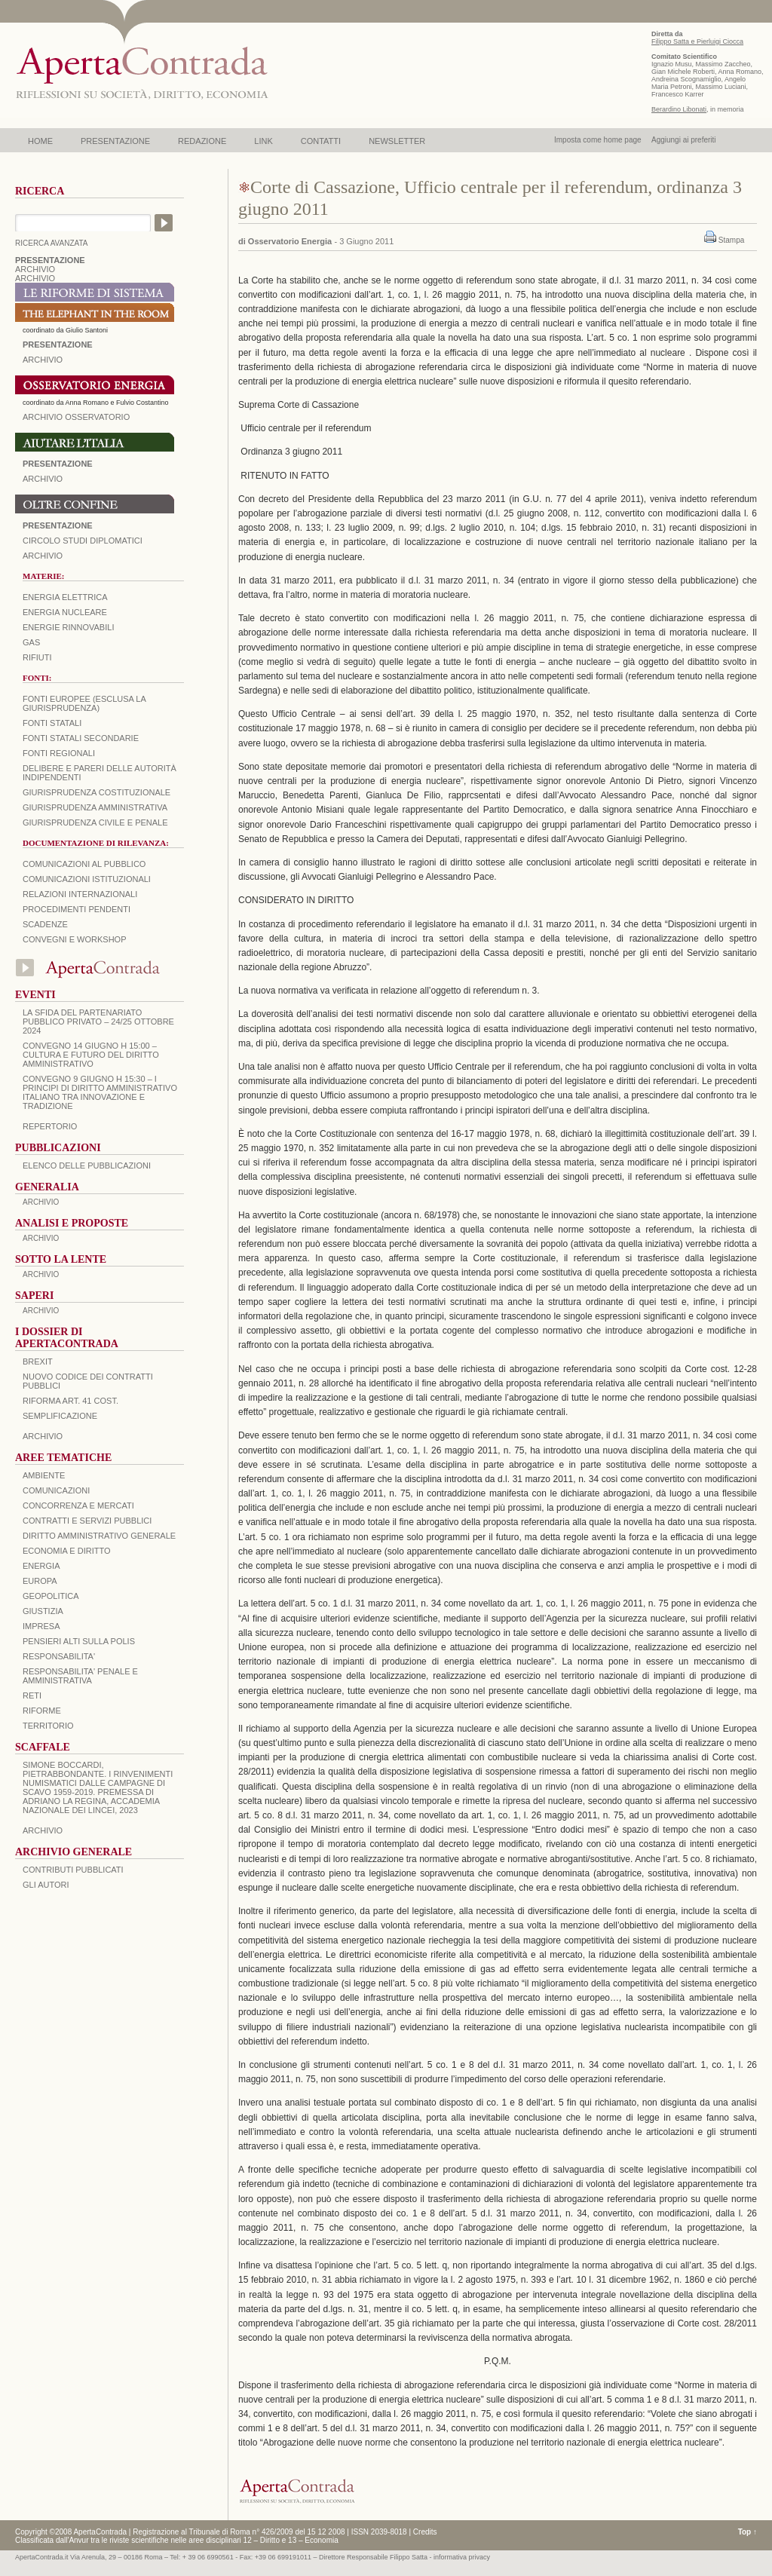 The height and width of the screenshot is (2576, 772). What do you see at coordinates (75, 939) in the screenshot?
I see `Convegni e workshop` at bounding box center [75, 939].